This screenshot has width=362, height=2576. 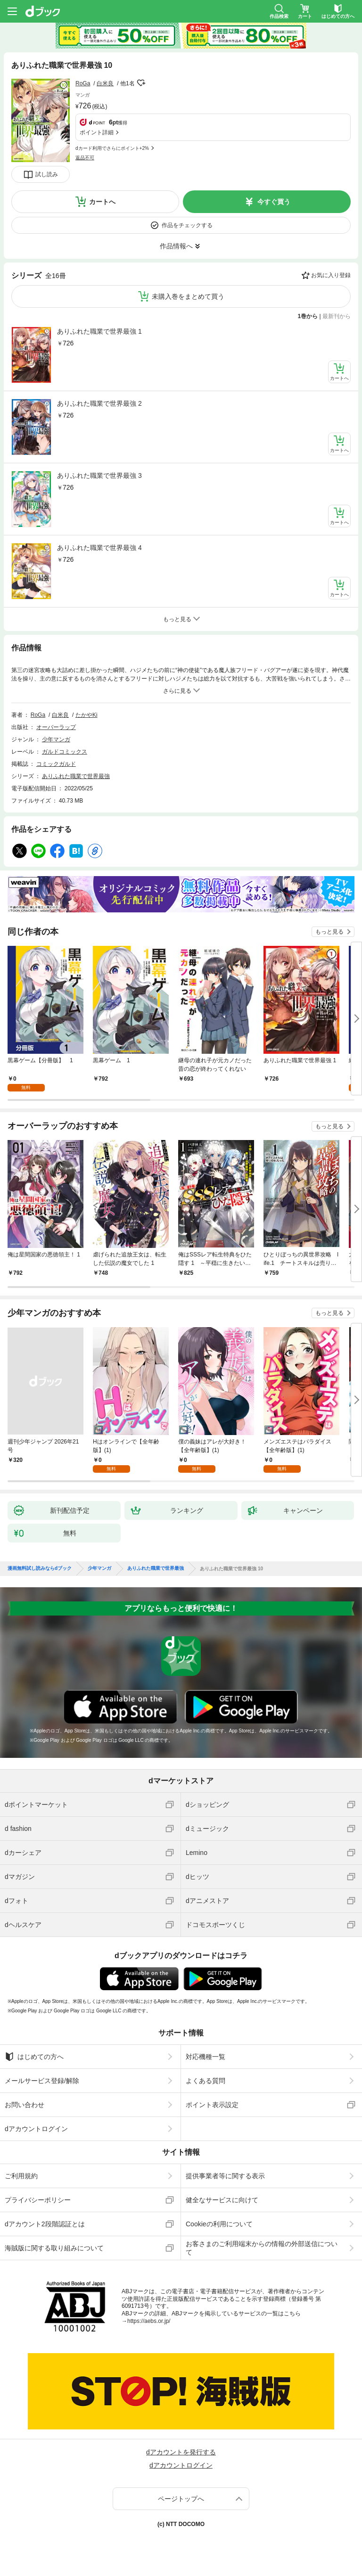 What do you see at coordinates (188, 296) in the screenshot?
I see `未購入巻をまとめて買う` at bounding box center [188, 296].